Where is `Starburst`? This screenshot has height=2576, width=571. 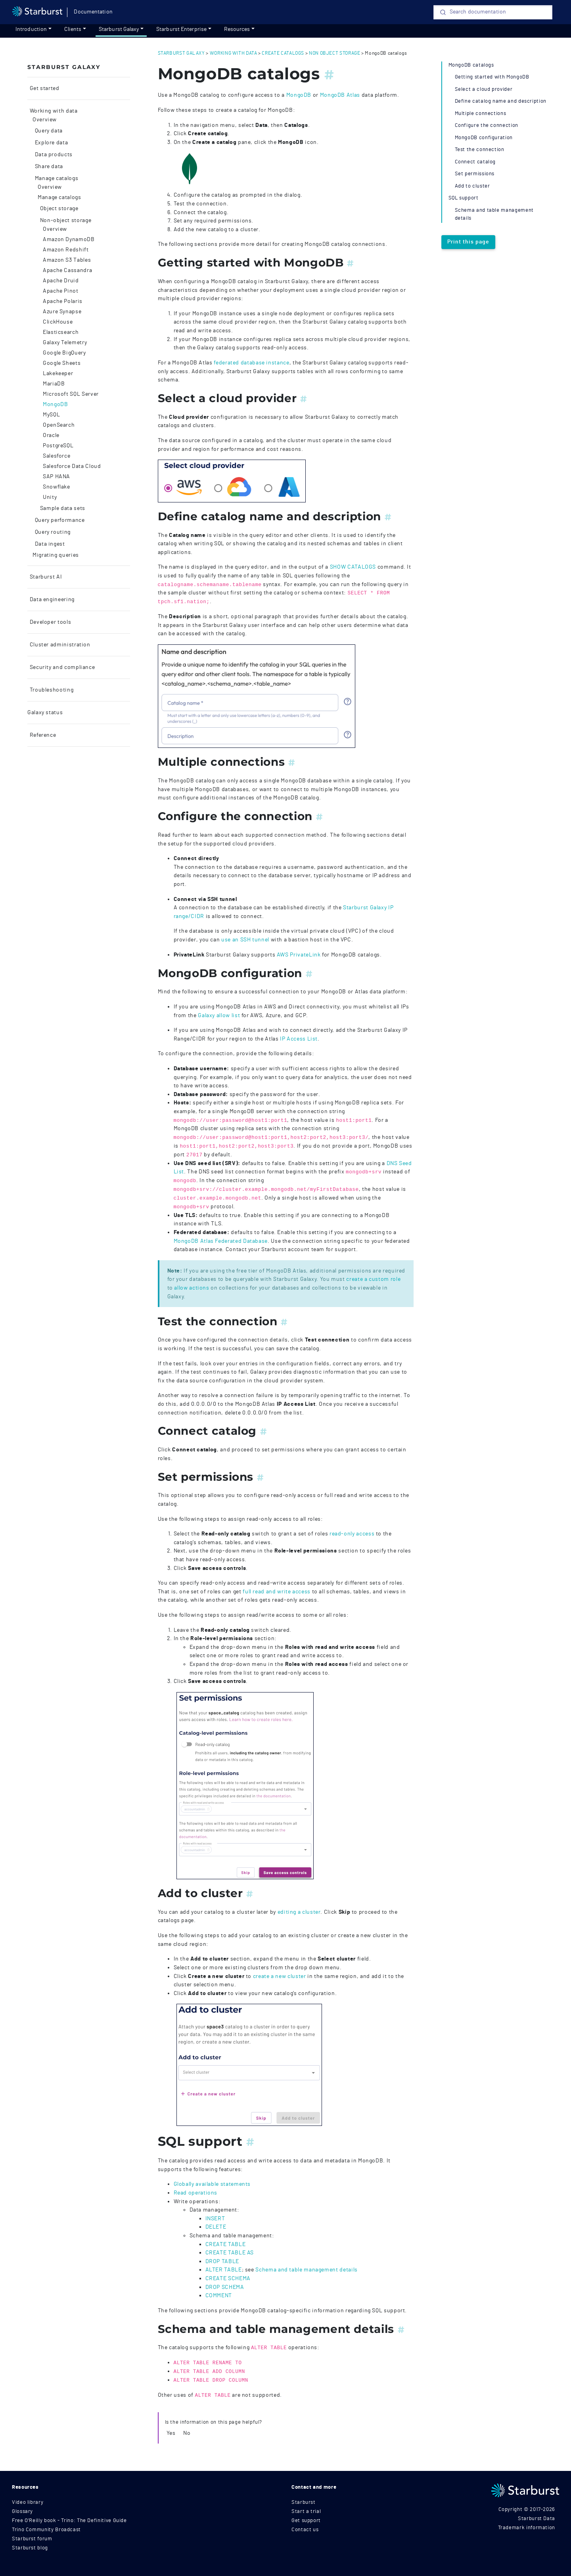 Starburst is located at coordinates (303, 2502).